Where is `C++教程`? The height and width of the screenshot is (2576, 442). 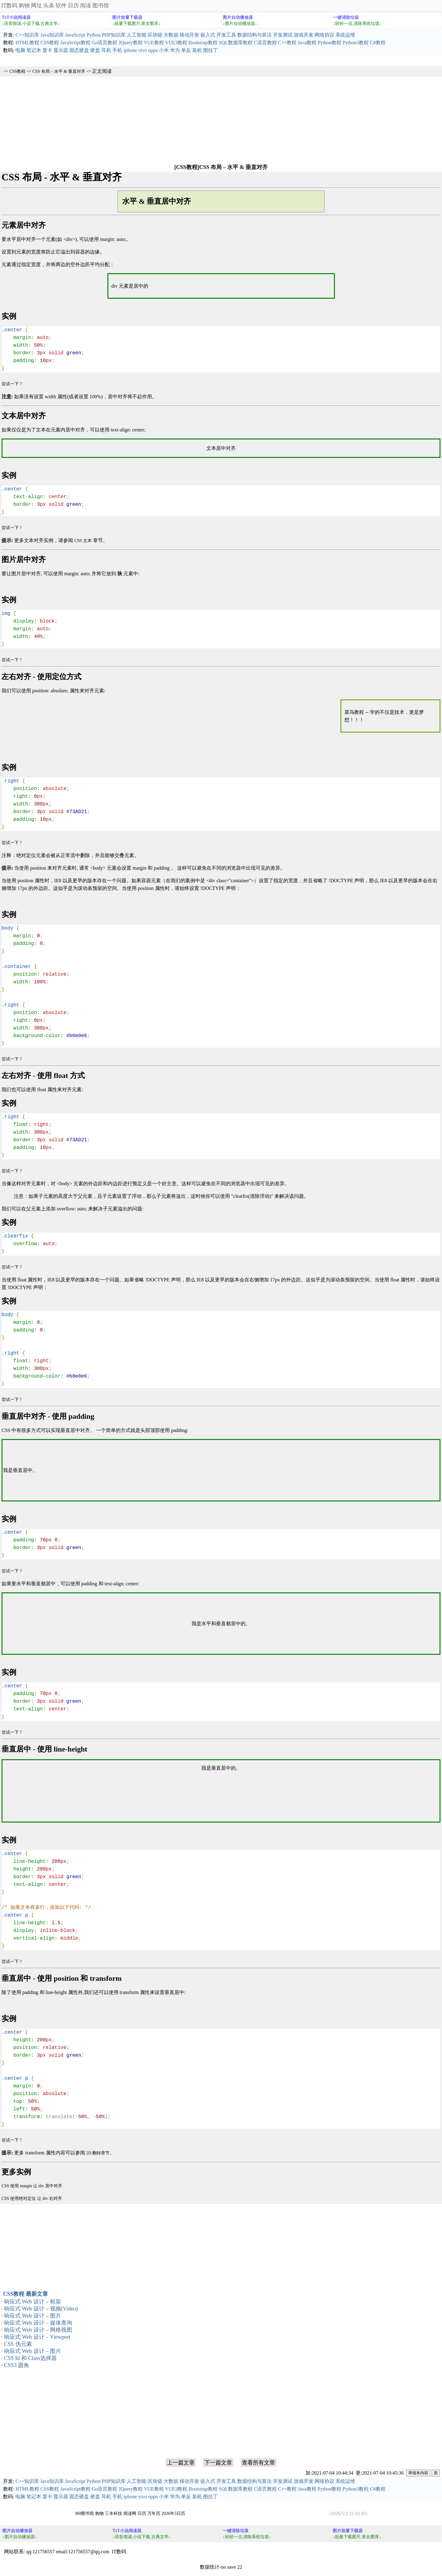 C++教程 is located at coordinates (287, 42).